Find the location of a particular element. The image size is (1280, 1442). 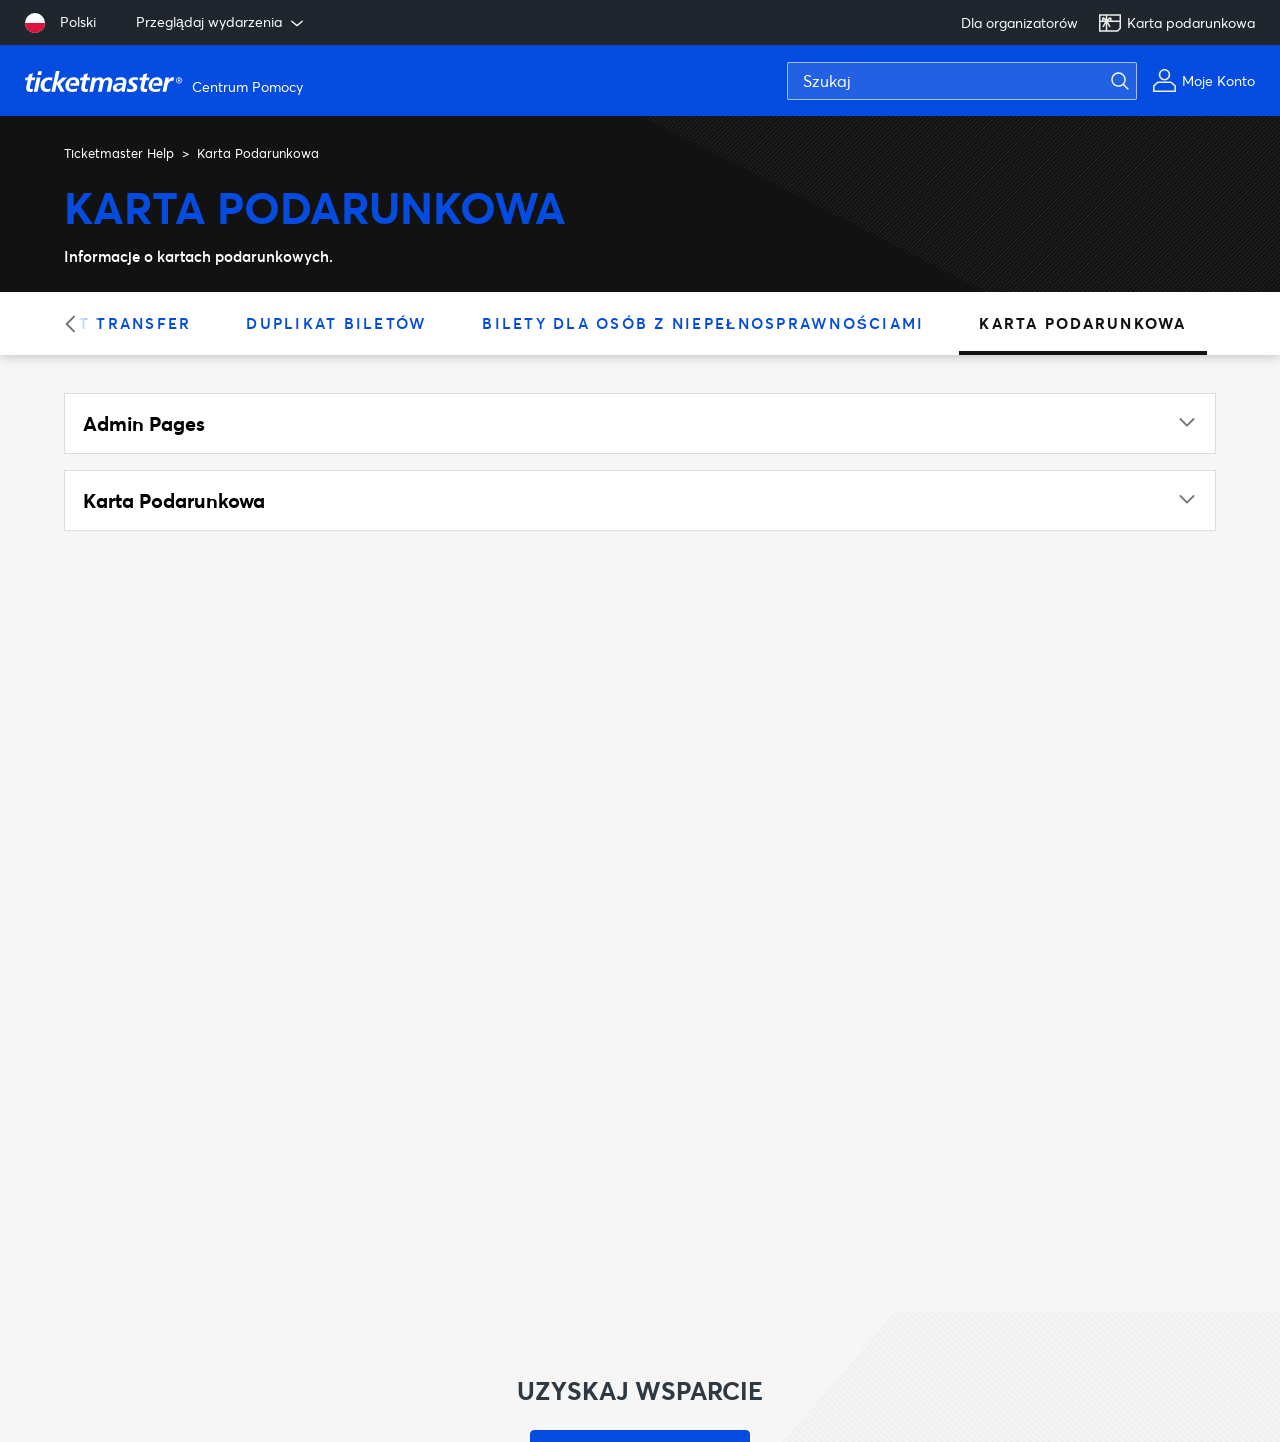

Dla organizatorów is located at coordinates (1019, 22).